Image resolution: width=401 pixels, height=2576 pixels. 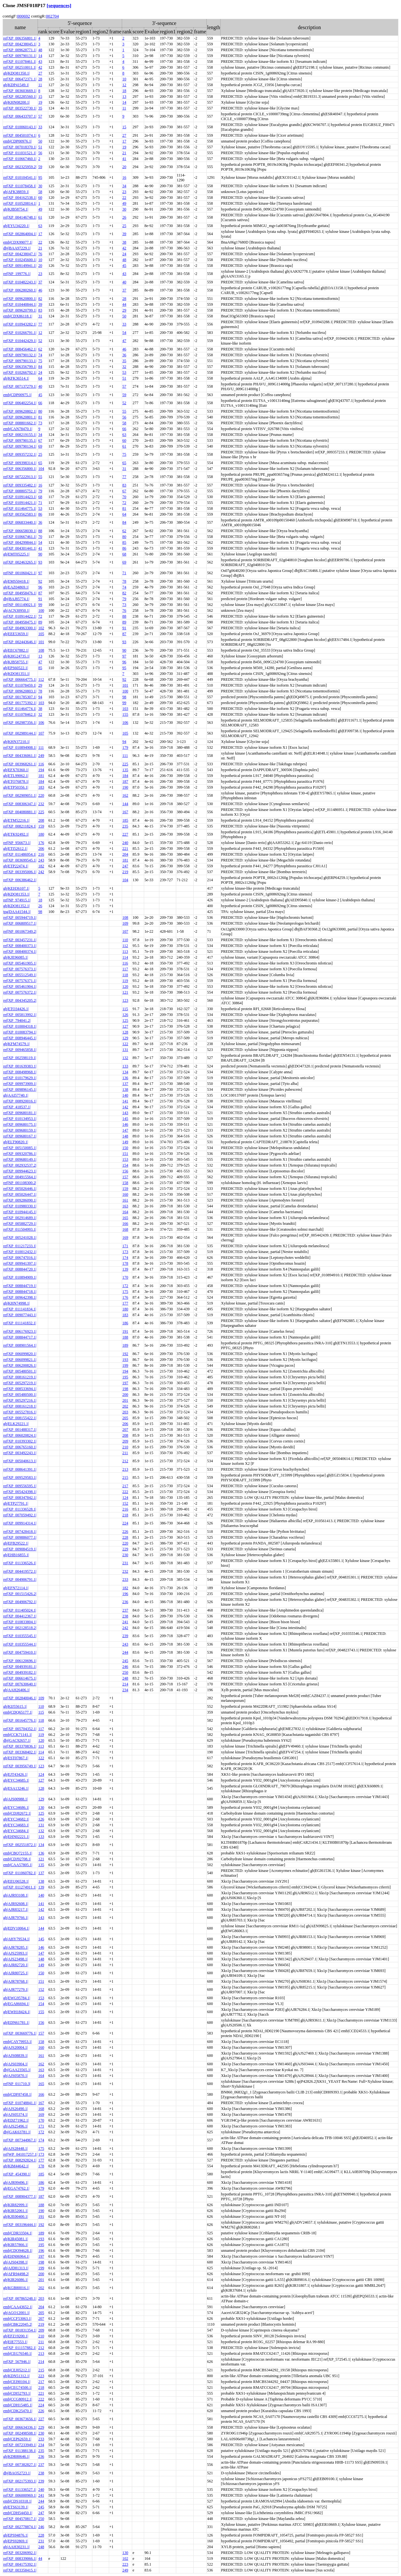 What do you see at coordinates (40, 290) in the screenshot?
I see `46` at bounding box center [40, 290].